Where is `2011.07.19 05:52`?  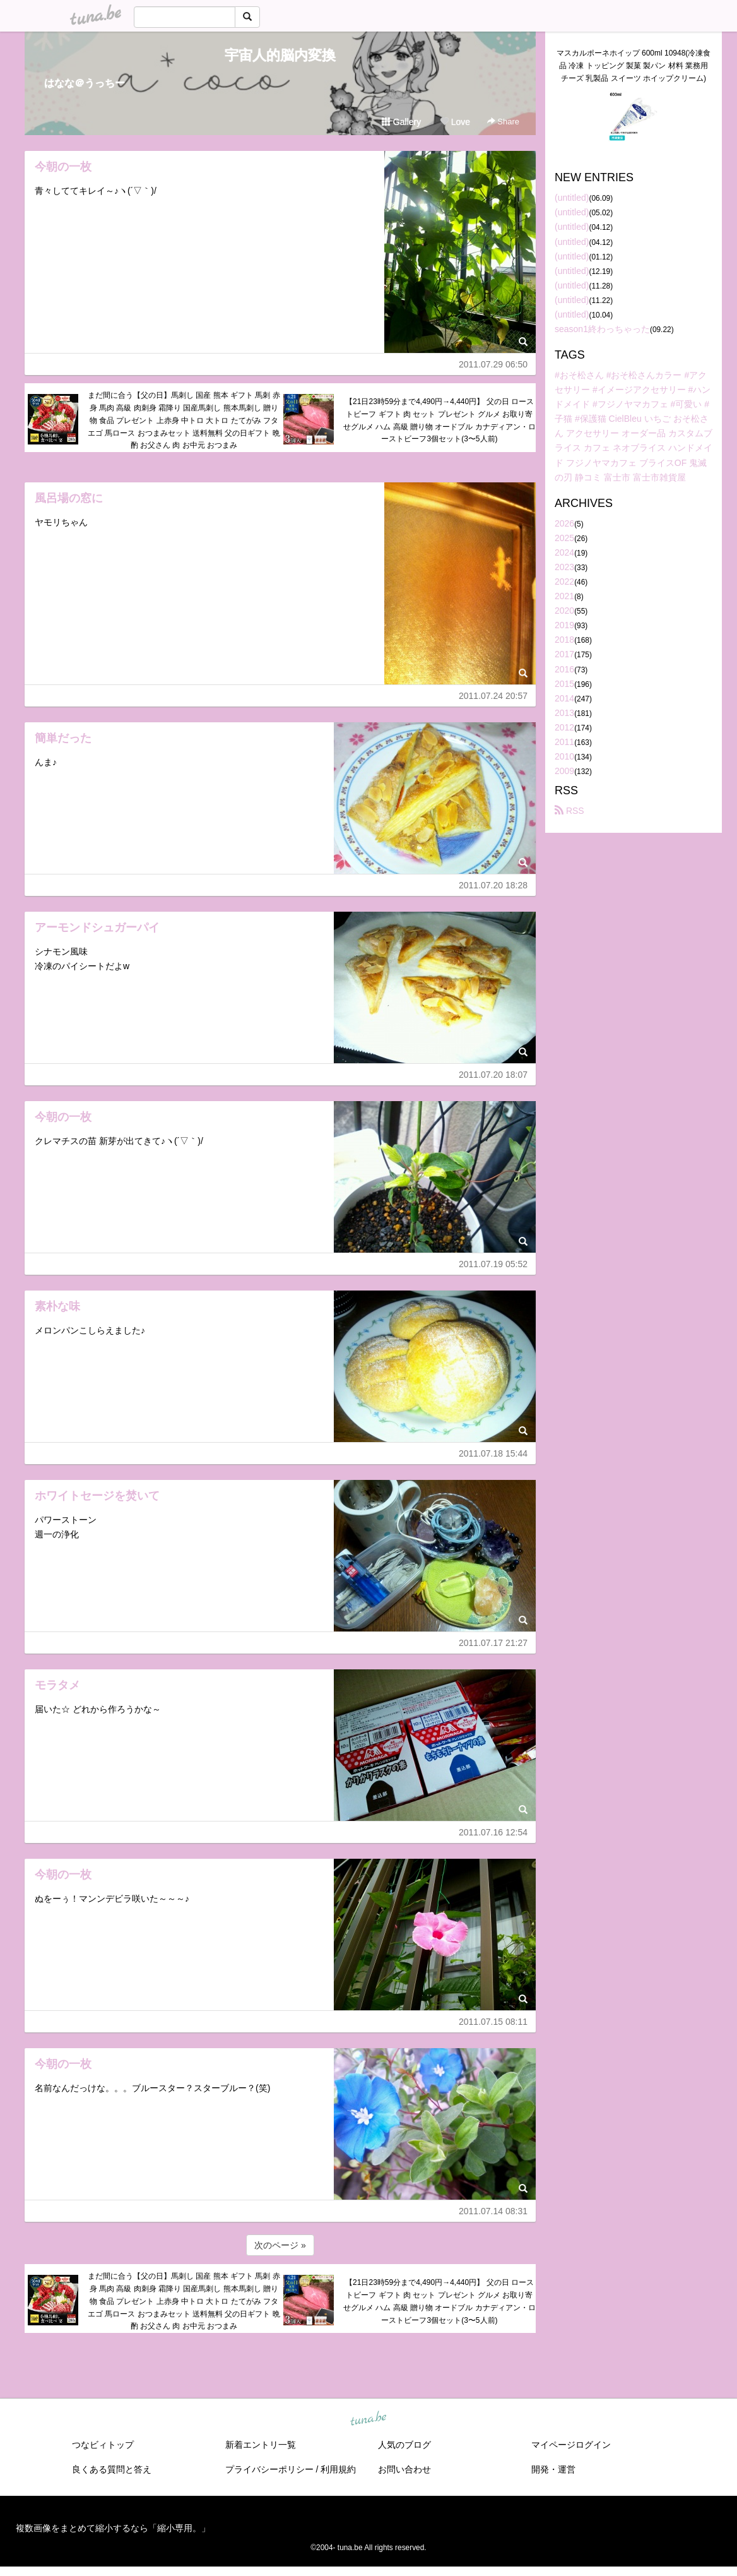 2011.07.19 05:52 is located at coordinates (493, 1264).